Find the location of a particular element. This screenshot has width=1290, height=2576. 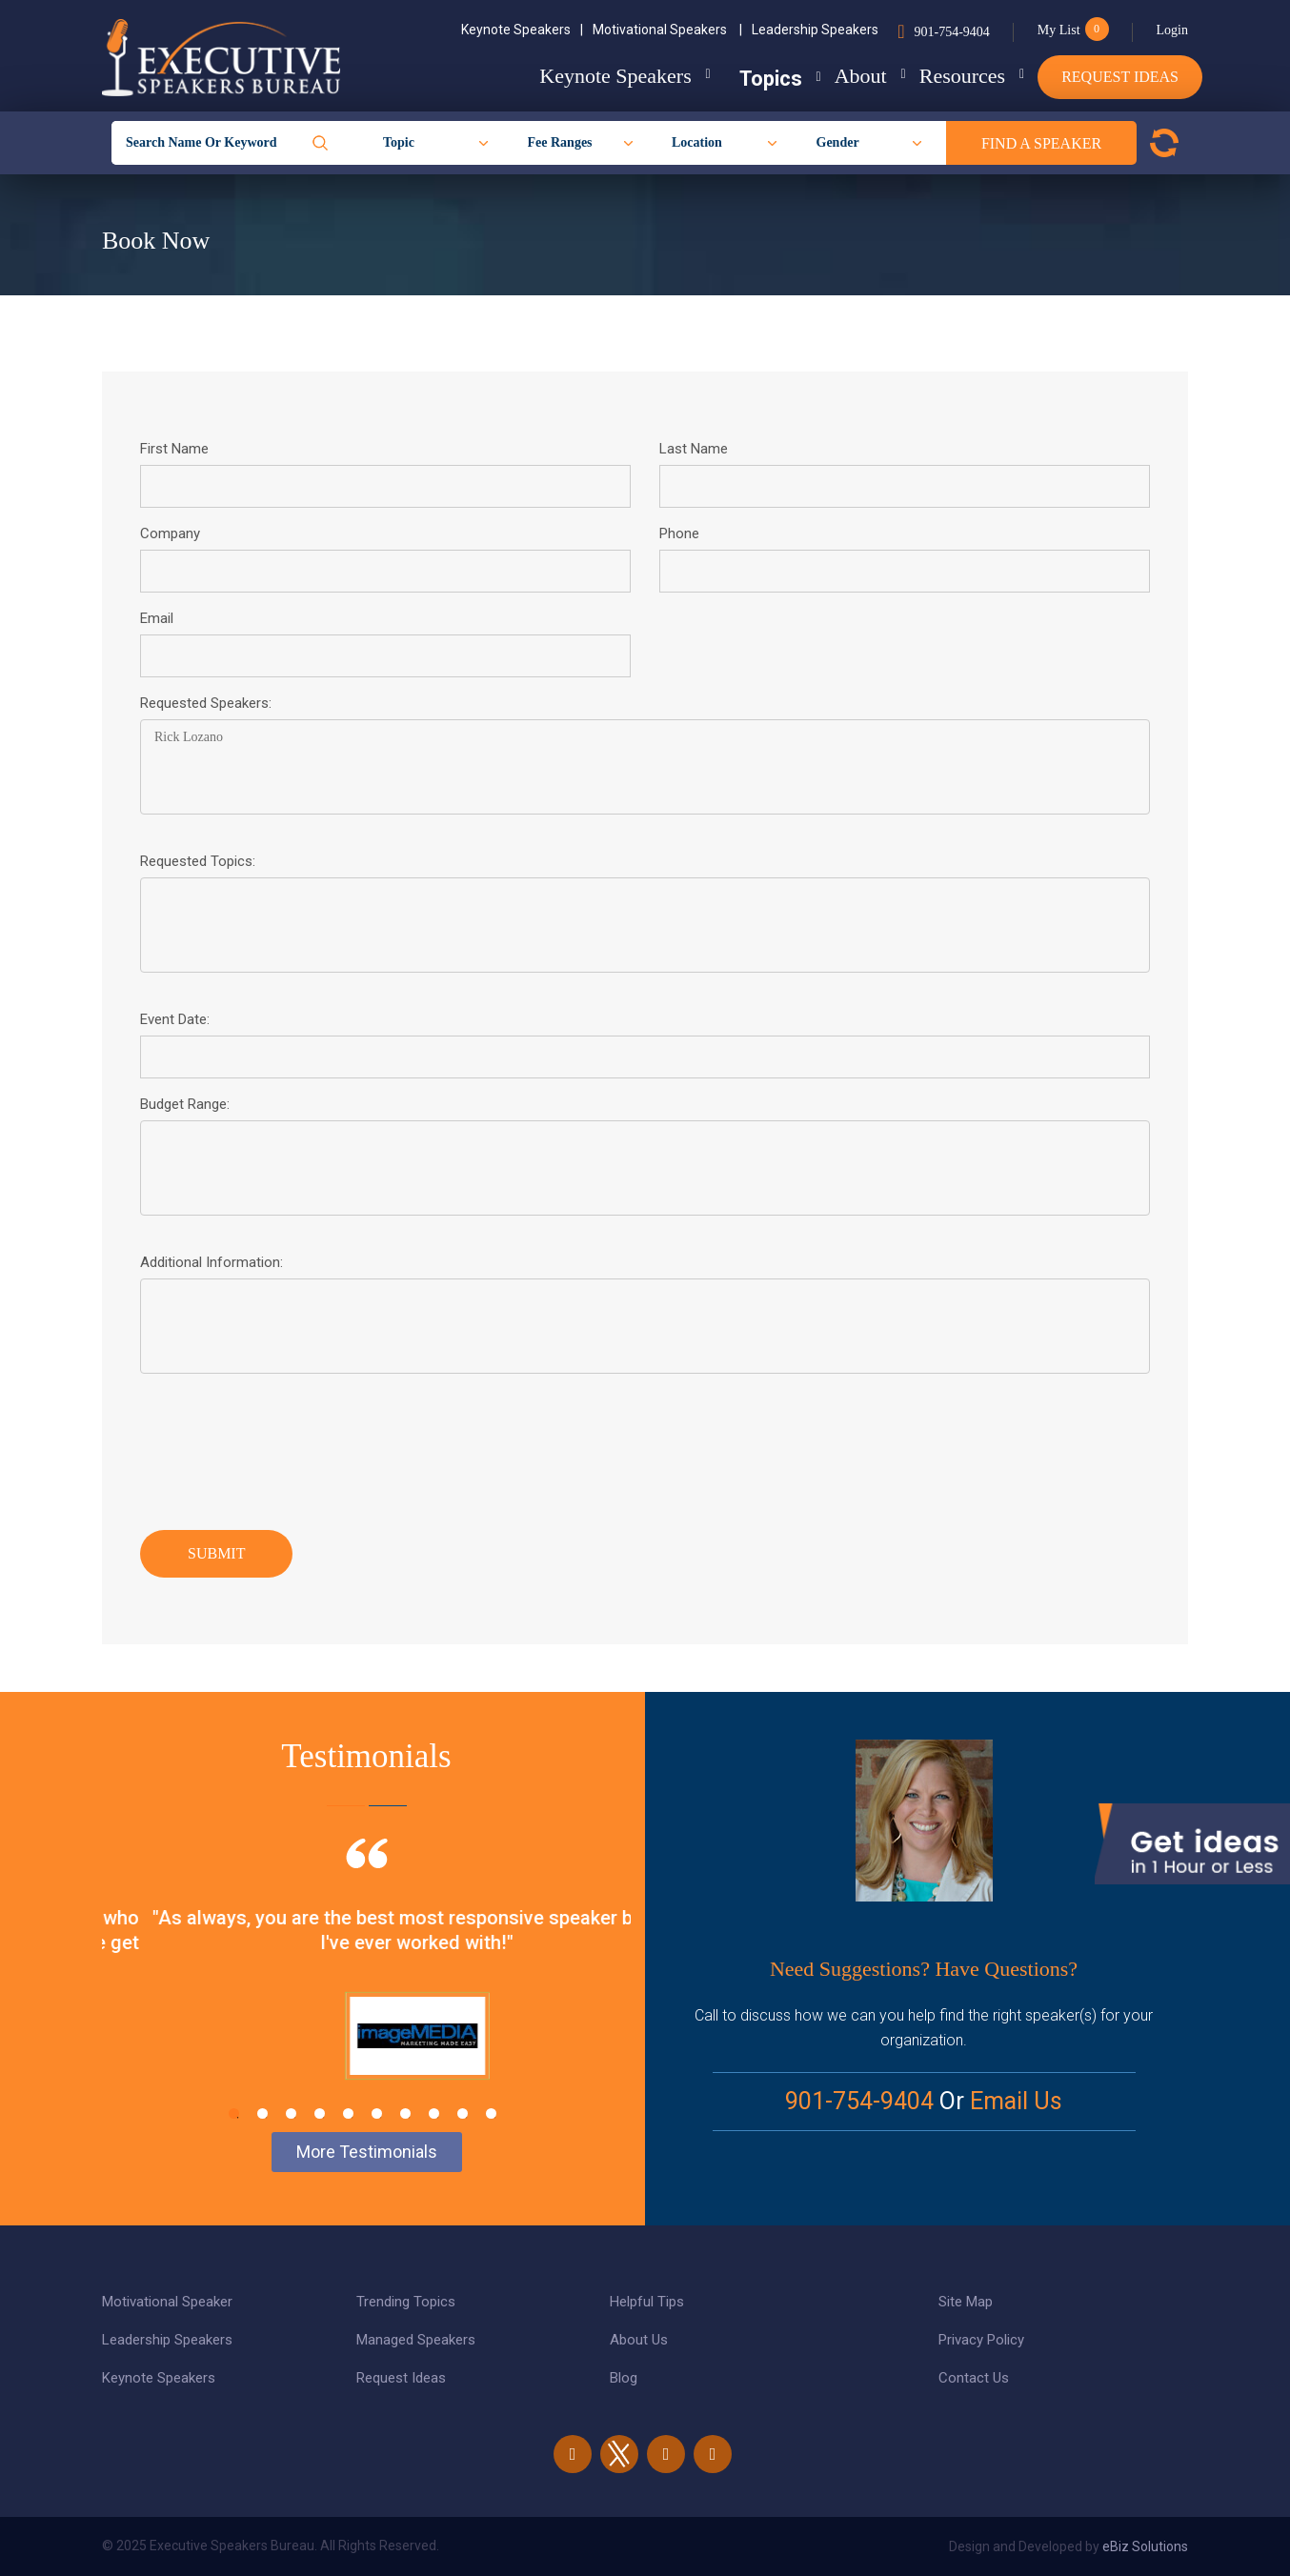

Helpful Tips is located at coordinates (647, 2301).